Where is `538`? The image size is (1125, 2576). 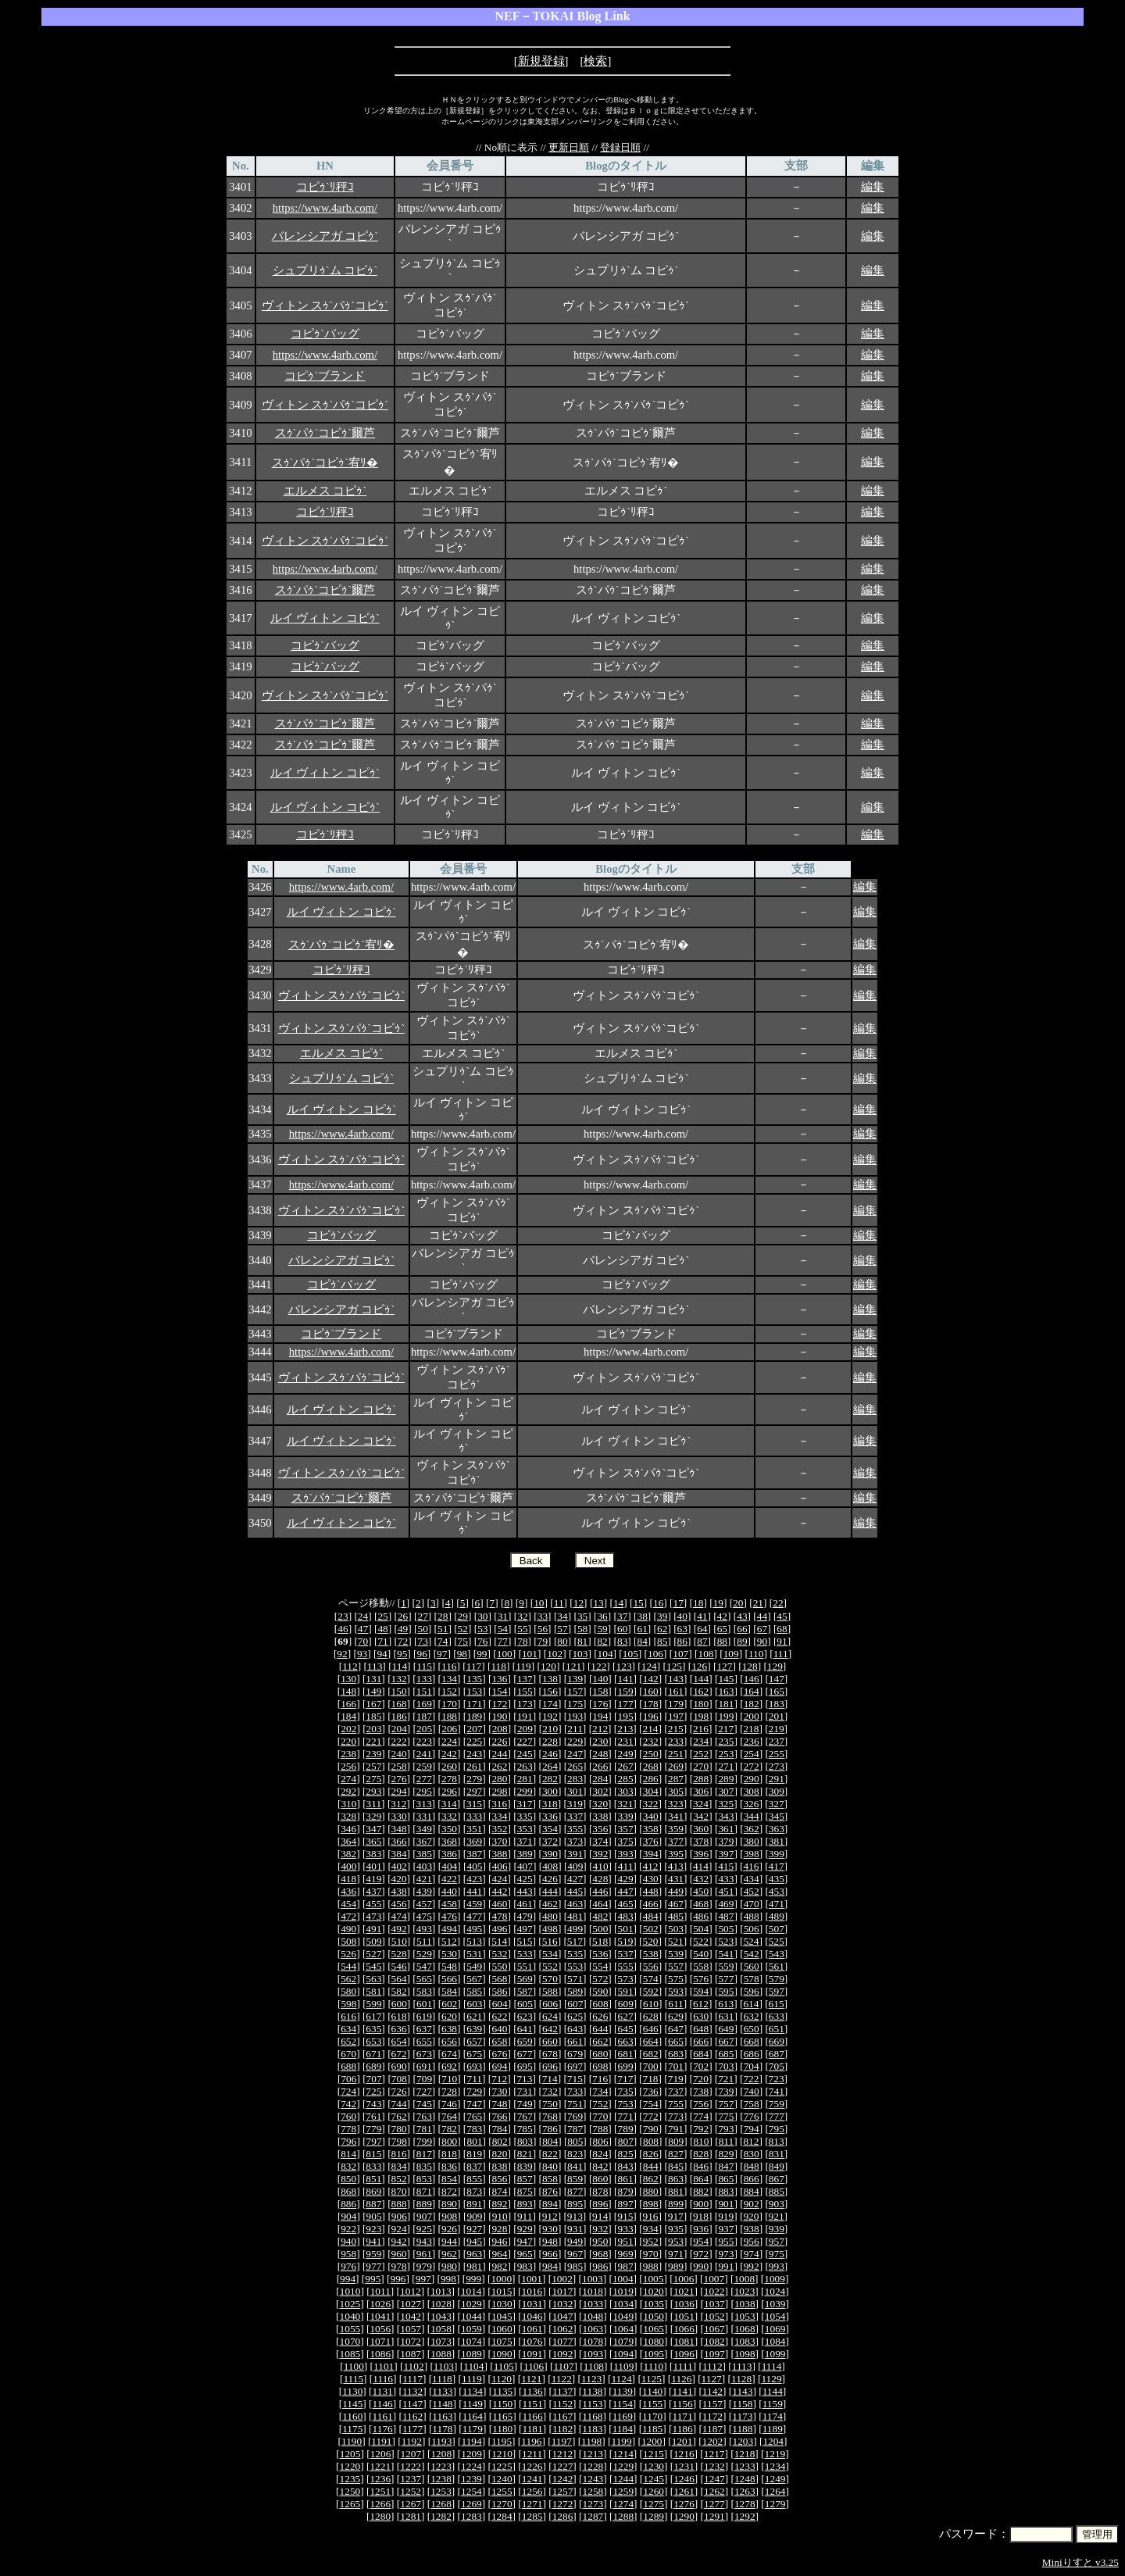
538 is located at coordinates (651, 1954).